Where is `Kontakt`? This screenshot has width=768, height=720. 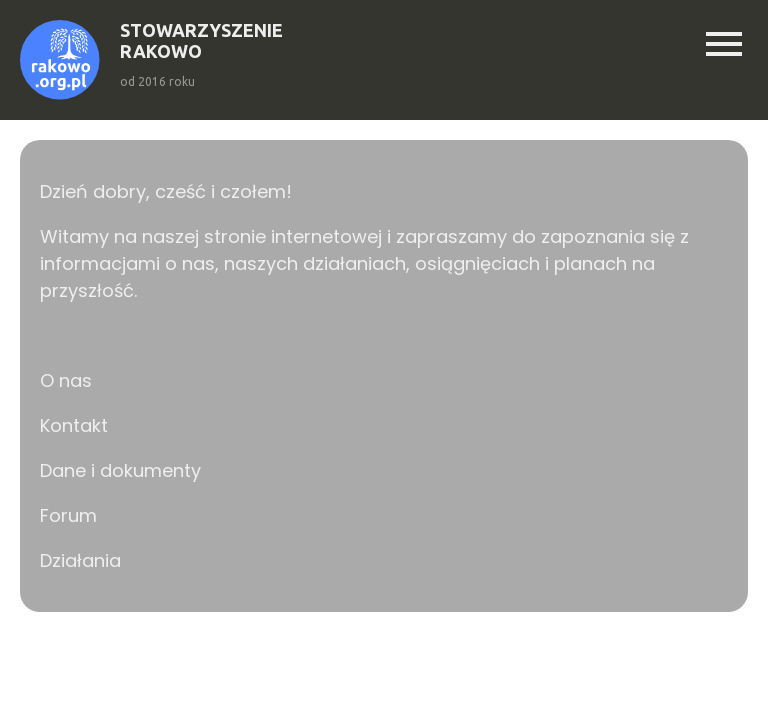 Kontakt is located at coordinates (74, 425).